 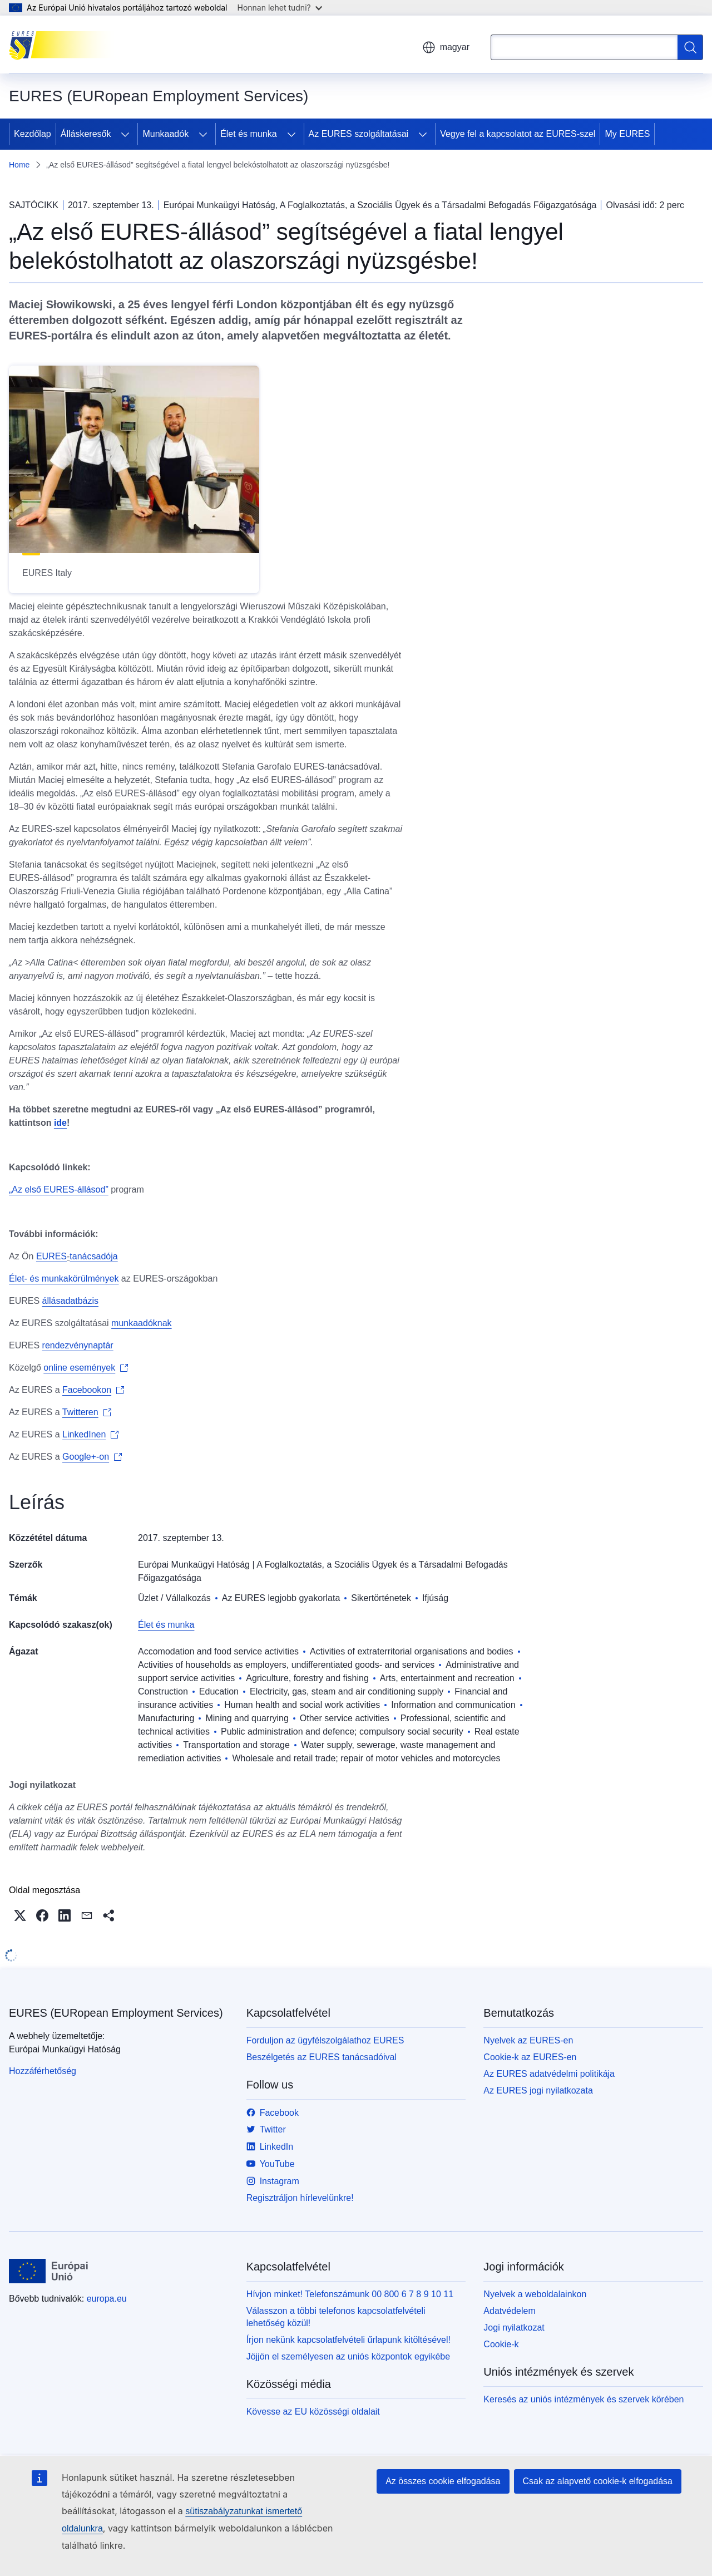 What do you see at coordinates (63, 1278) in the screenshot?
I see `Élet- és munkakörülmények` at bounding box center [63, 1278].